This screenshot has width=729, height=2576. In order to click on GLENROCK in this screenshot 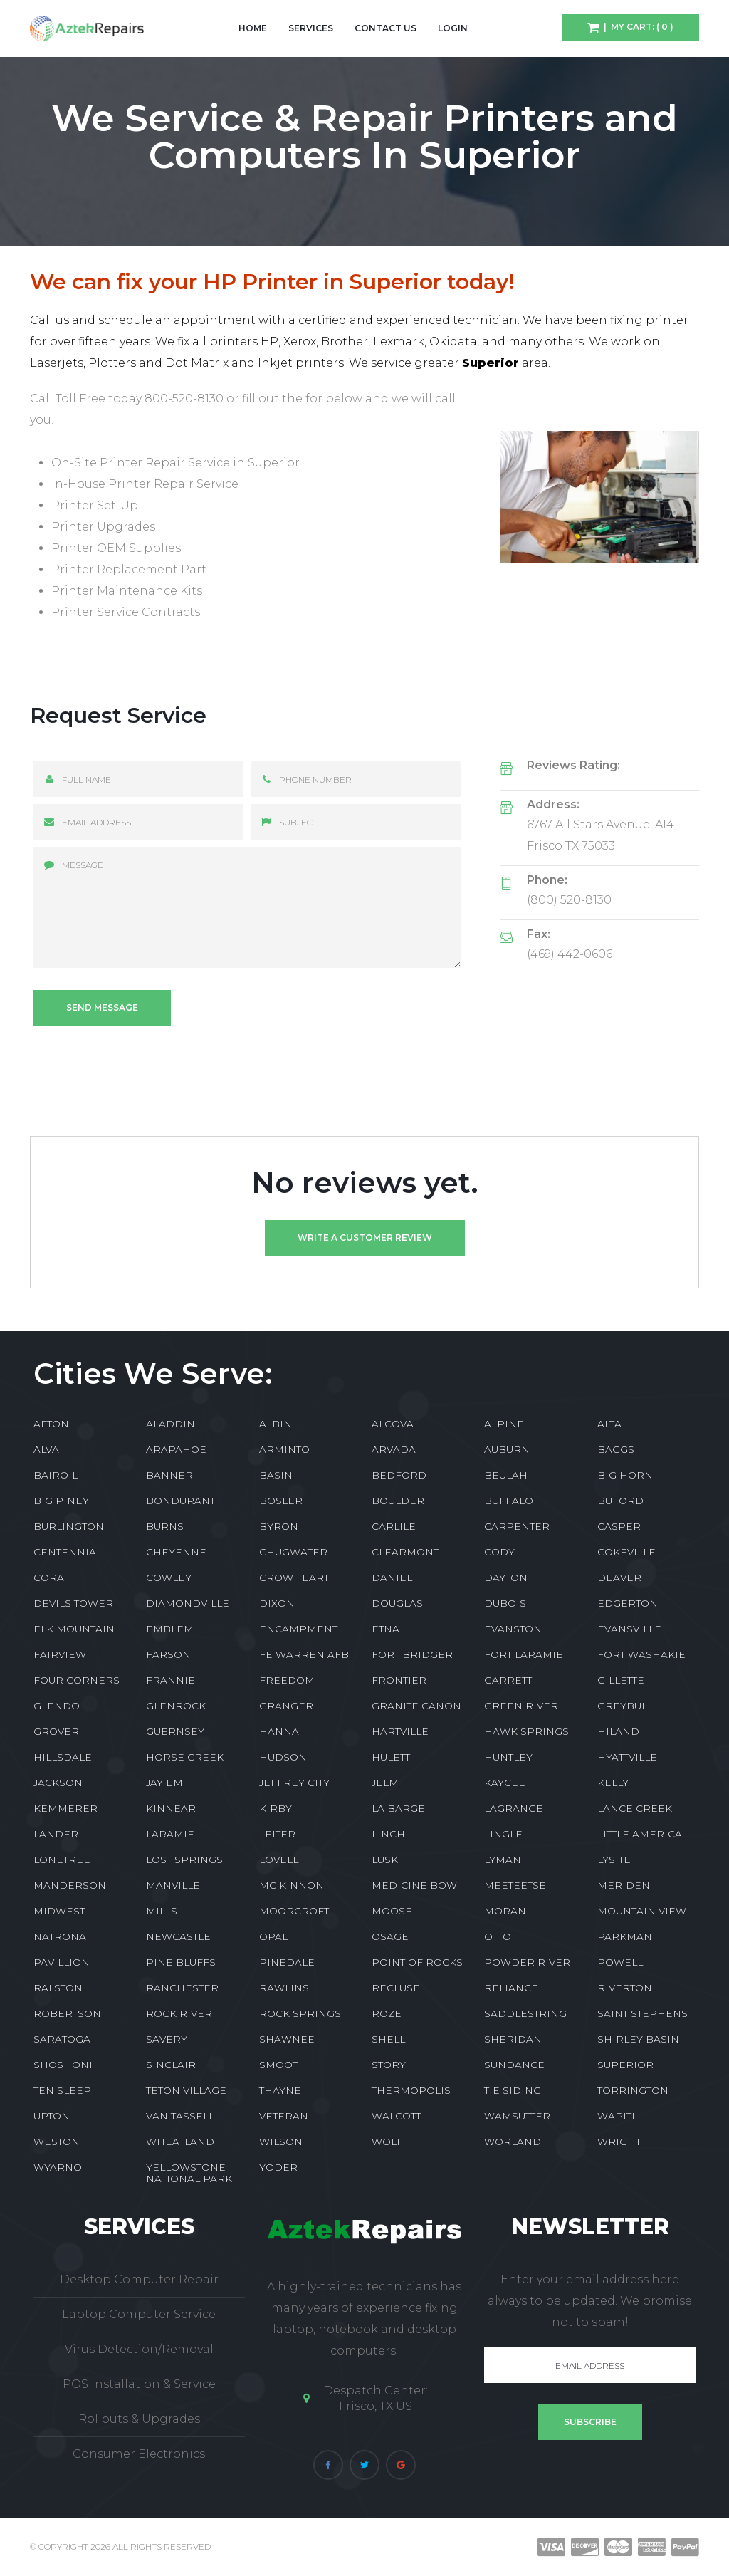, I will do `click(176, 1705)`.